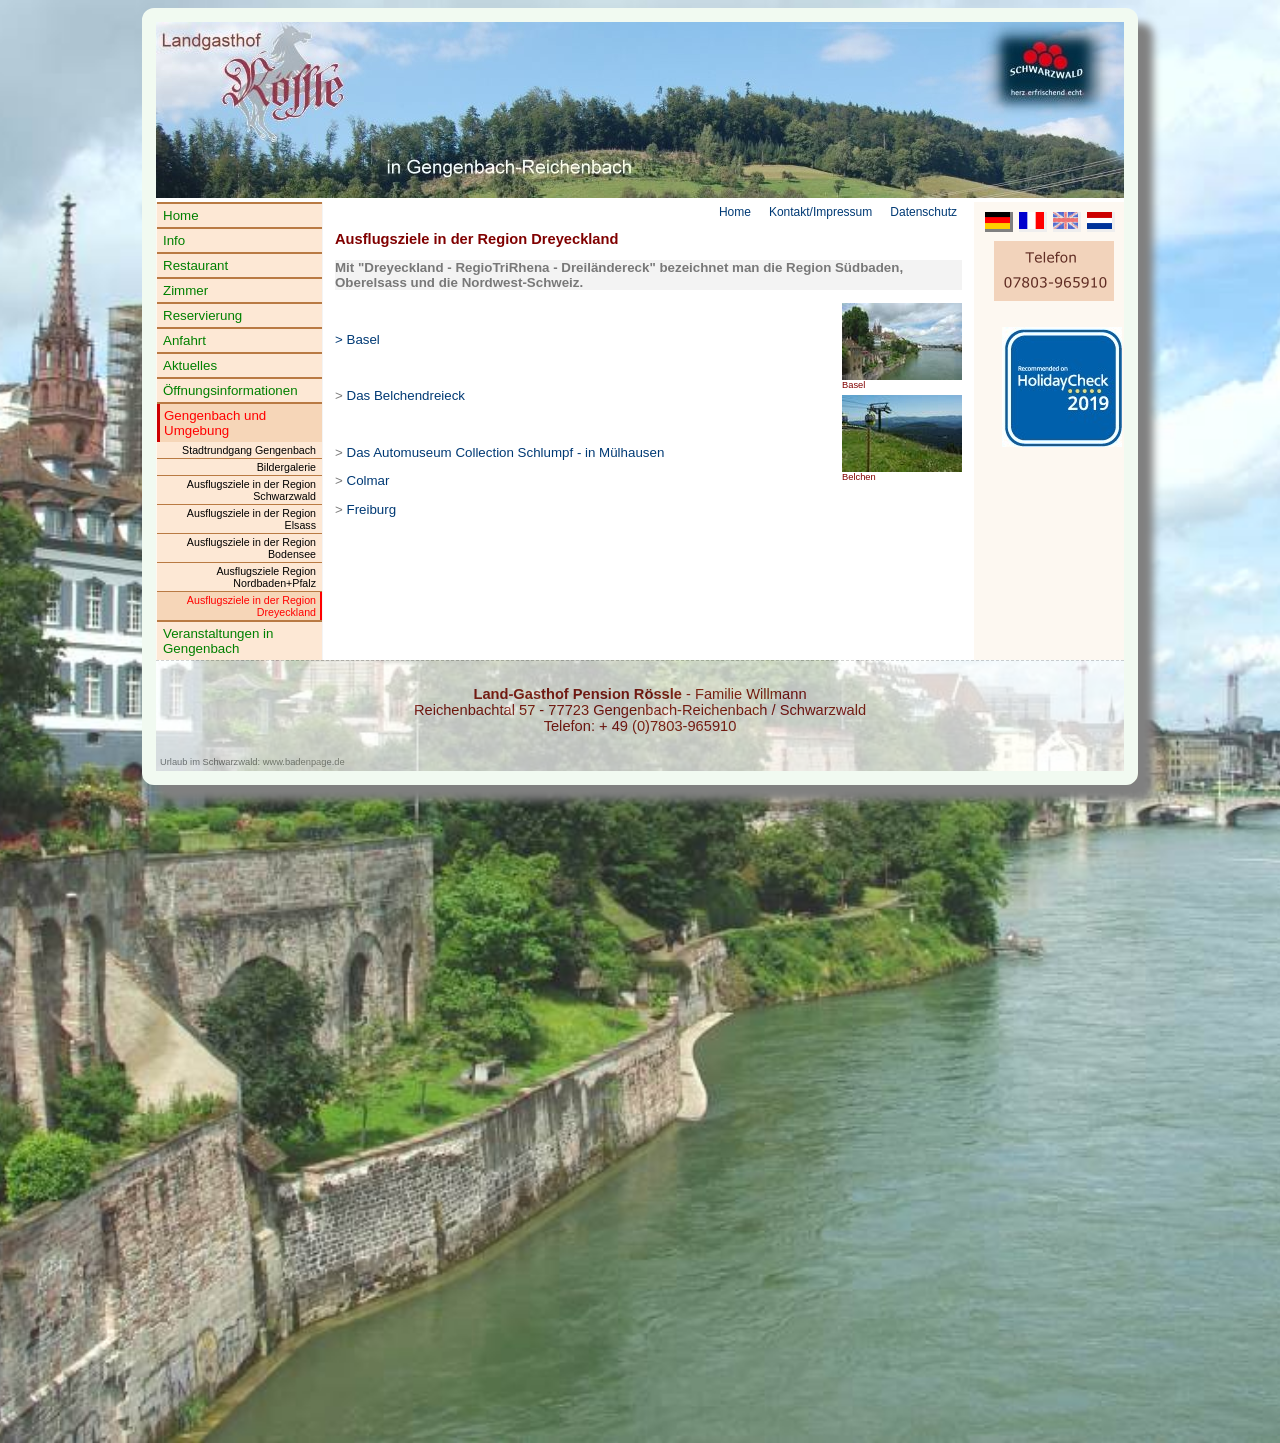  Describe the element at coordinates (923, 212) in the screenshot. I see `Datenschutz` at that location.